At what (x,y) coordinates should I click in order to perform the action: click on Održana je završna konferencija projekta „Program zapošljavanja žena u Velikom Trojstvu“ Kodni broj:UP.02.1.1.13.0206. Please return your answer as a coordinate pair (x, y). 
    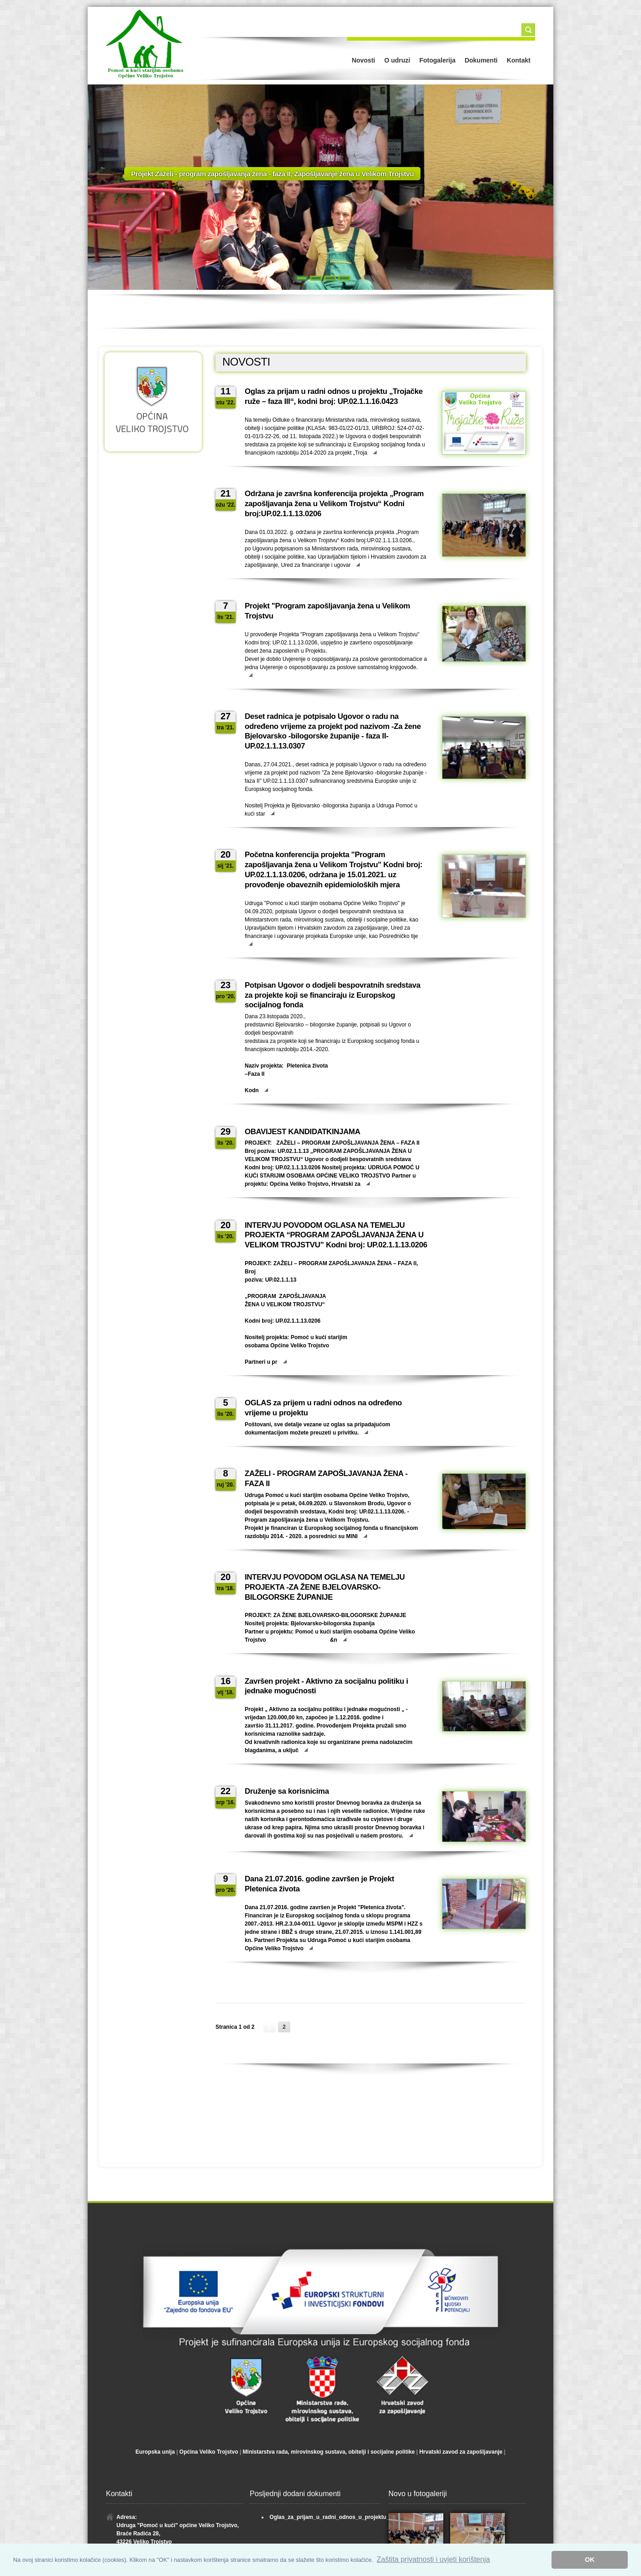
    Looking at the image, I should click on (334, 503).